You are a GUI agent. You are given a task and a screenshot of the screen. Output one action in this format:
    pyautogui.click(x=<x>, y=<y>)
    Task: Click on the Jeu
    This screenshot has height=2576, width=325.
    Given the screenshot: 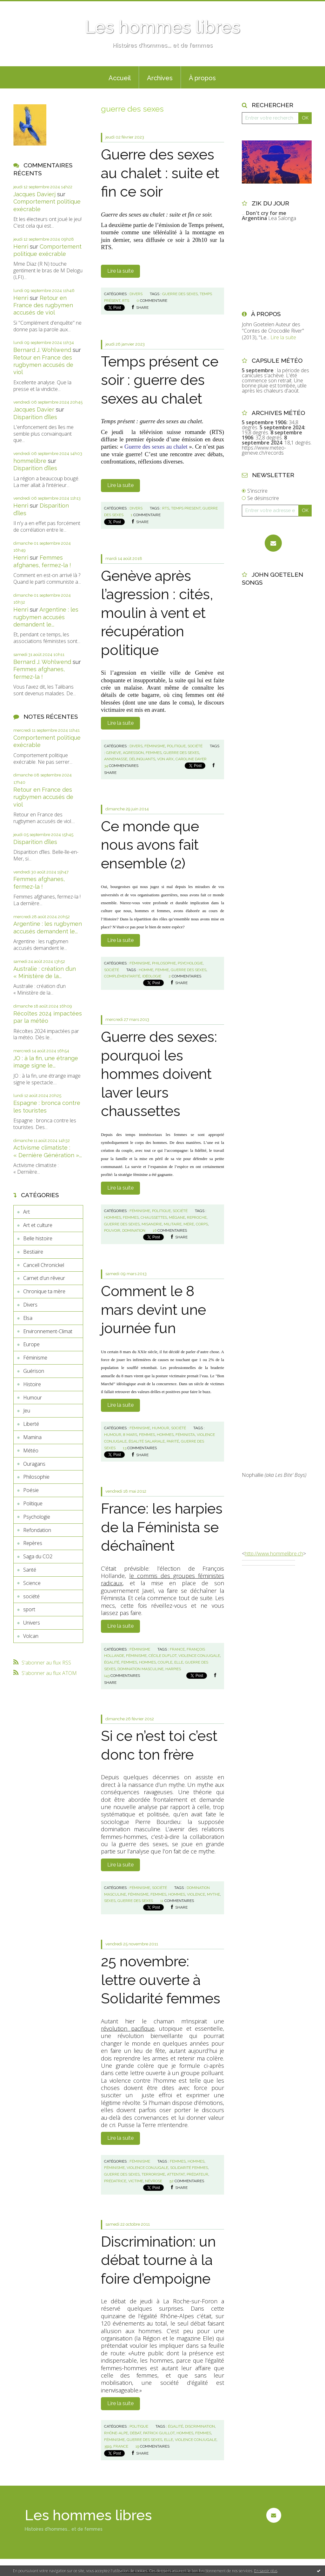 What is the action you would take?
    pyautogui.click(x=26, y=1410)
    